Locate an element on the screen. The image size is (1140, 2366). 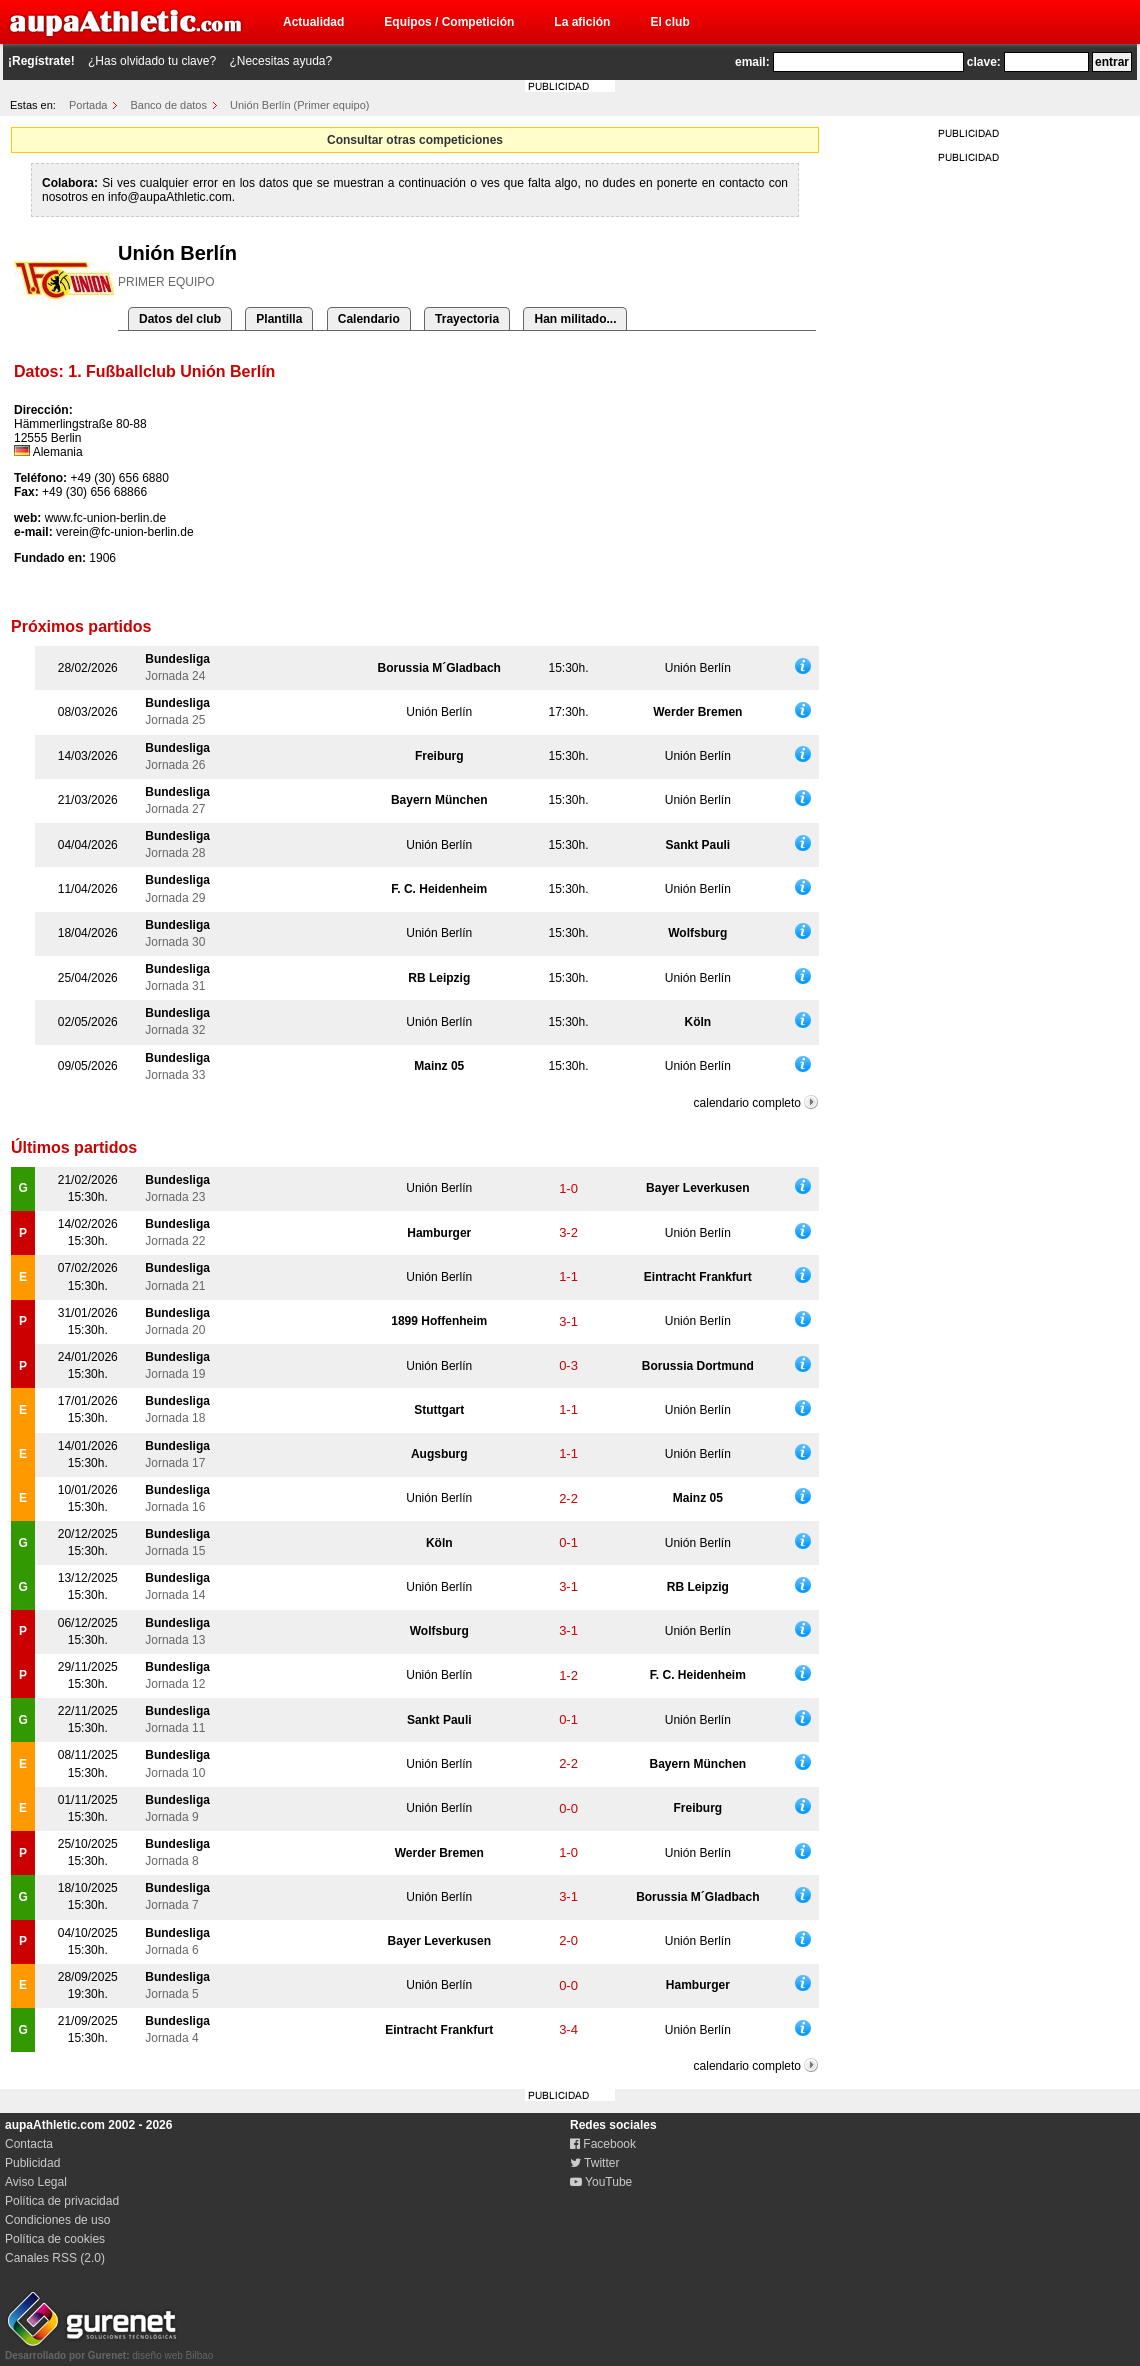
Condiciones de uso is located at coordinates (57, 2220).